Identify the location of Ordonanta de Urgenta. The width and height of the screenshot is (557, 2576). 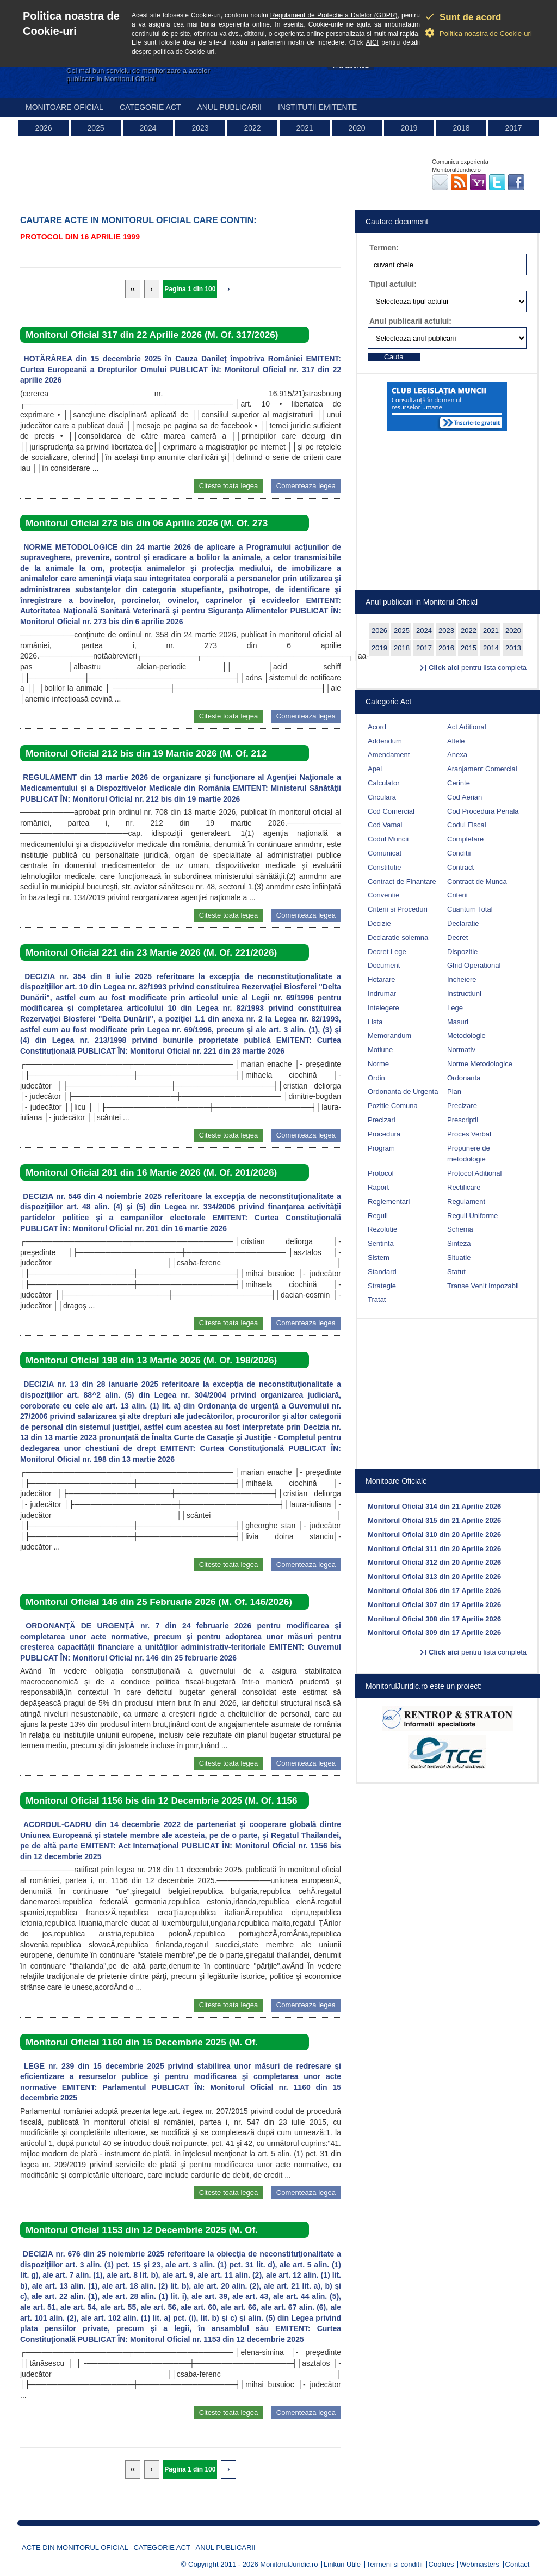
(403, 1091).